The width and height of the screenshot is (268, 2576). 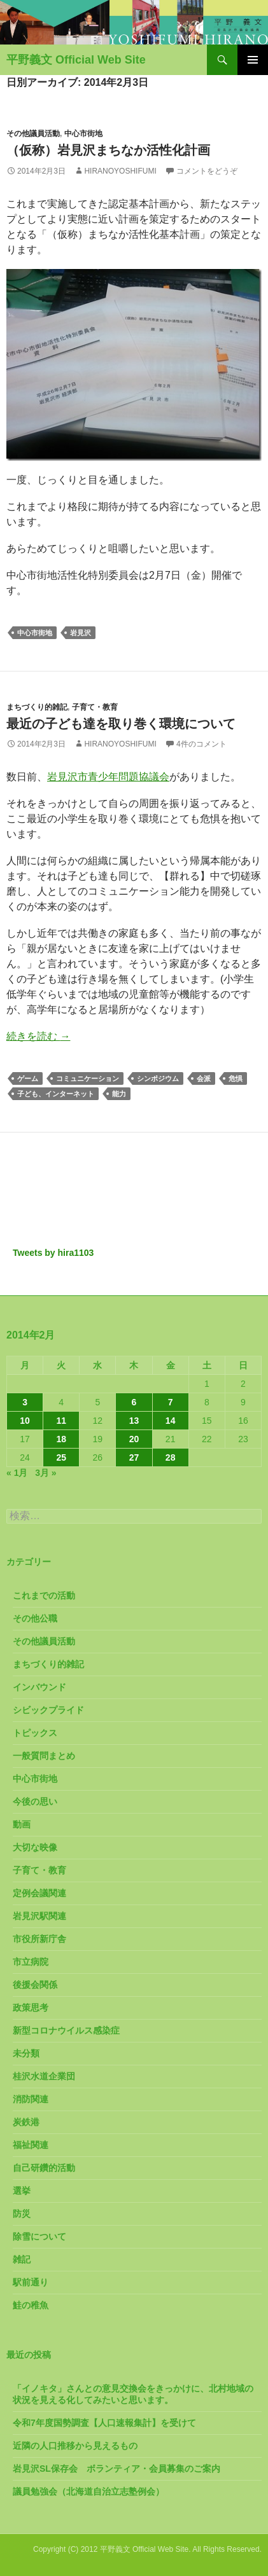 I want to click on 雑記, so click(x=22, y=2259).